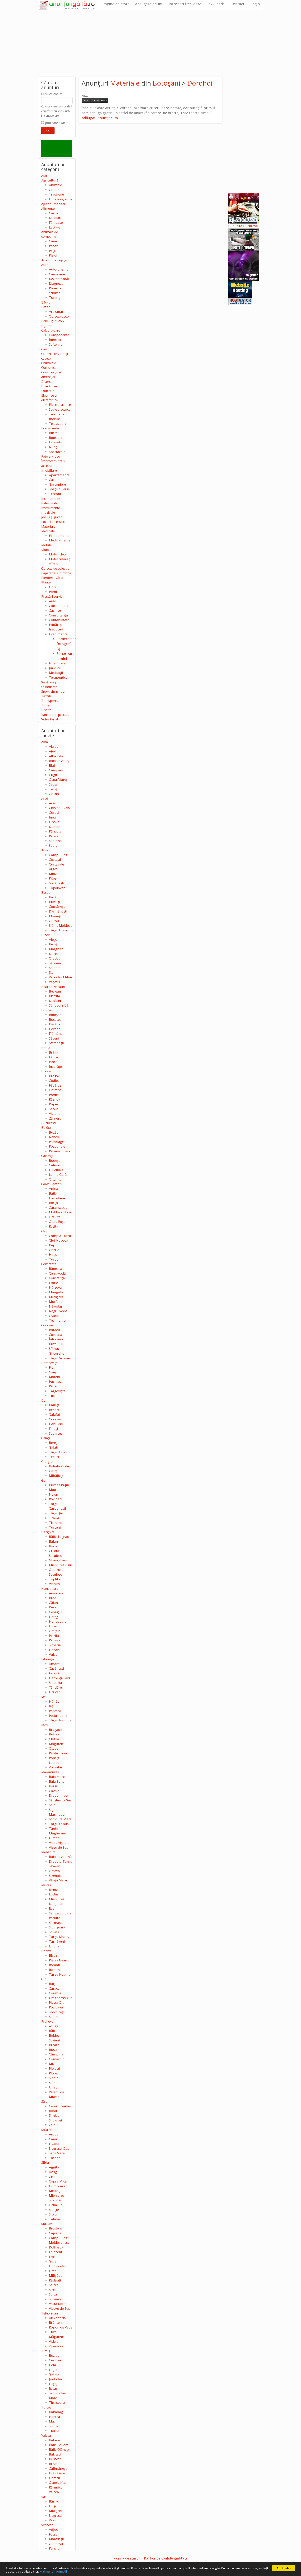  What do you see at coordinates (58, 1320) in the screenshot?
I see `Techirghiol` at bounding box center [58, 1320].